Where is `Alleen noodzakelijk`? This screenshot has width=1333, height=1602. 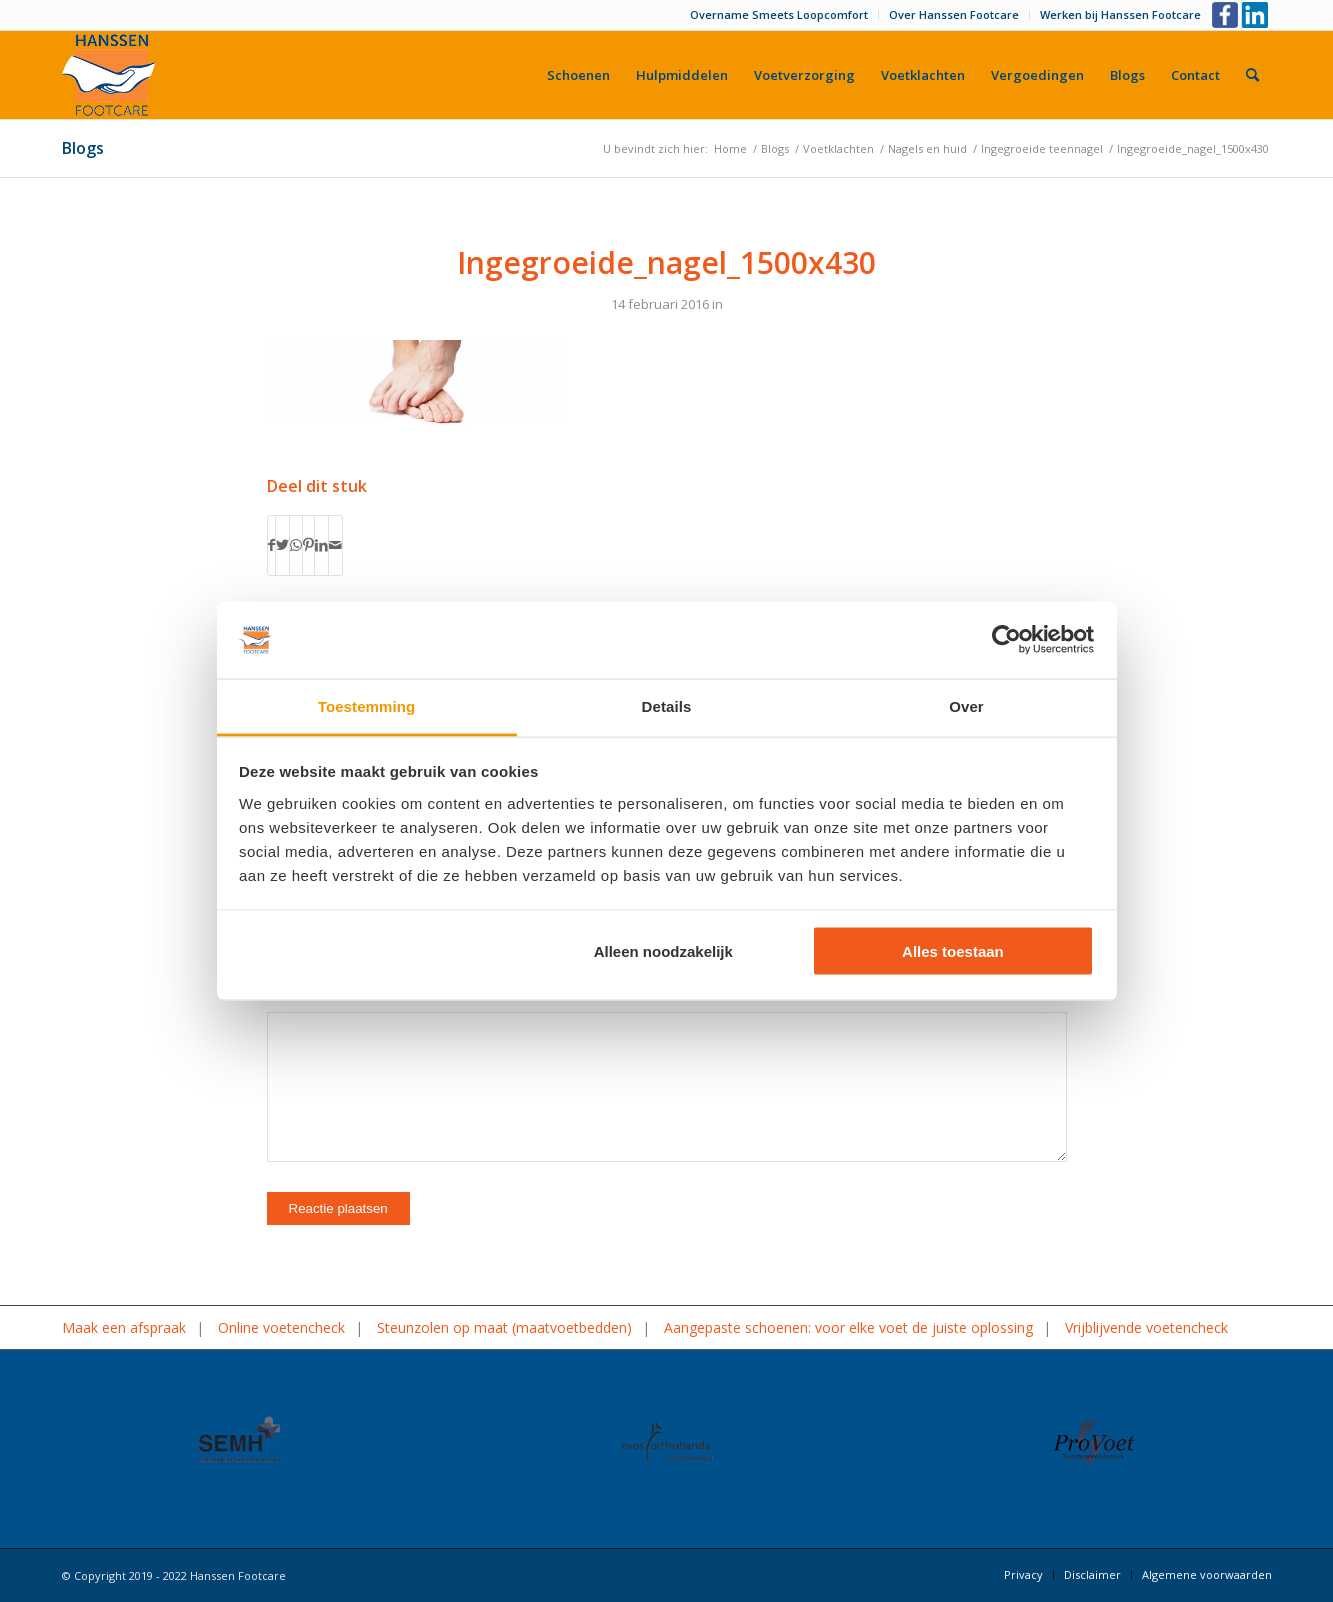 Alleen noodzakelijk is located at coordinates (663, 951).